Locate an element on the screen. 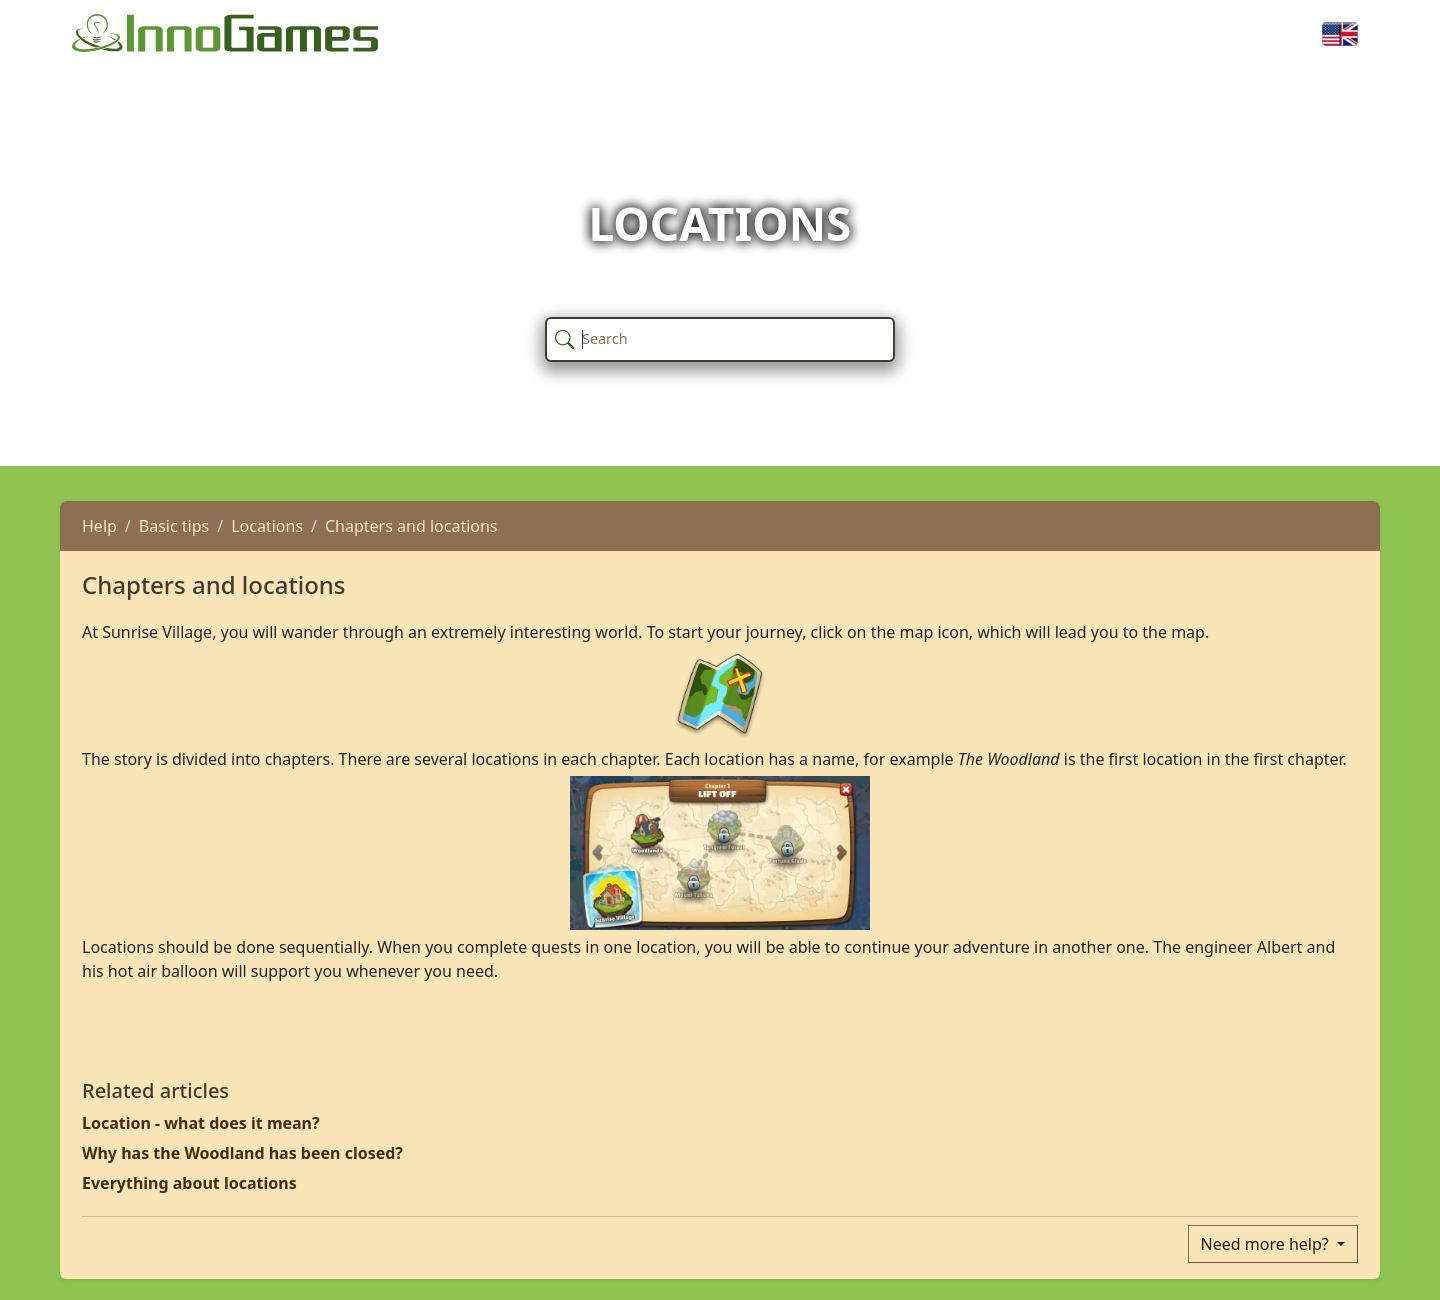 This screenshot has height=1300, width=1440. Everything about locations is located at coordinates (189, 1183).